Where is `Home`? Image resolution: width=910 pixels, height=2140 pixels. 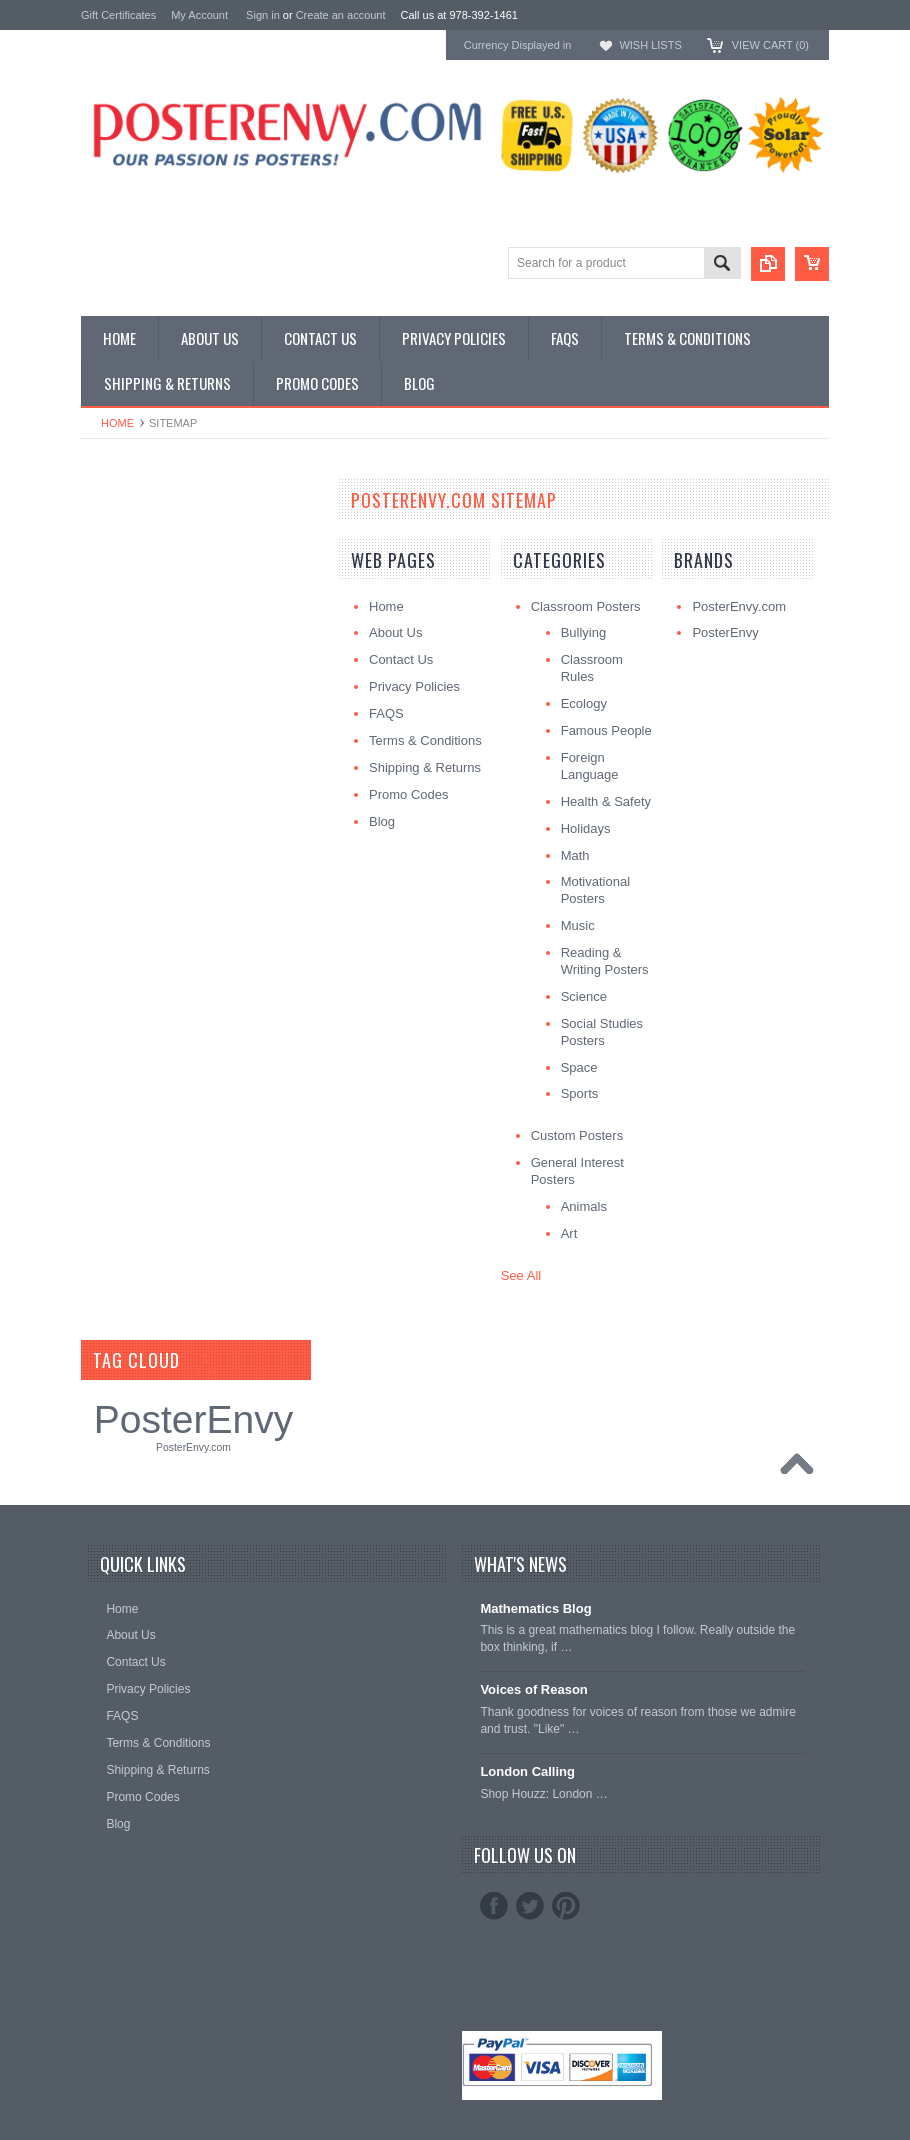
Home is located at coordinates (117, 423).